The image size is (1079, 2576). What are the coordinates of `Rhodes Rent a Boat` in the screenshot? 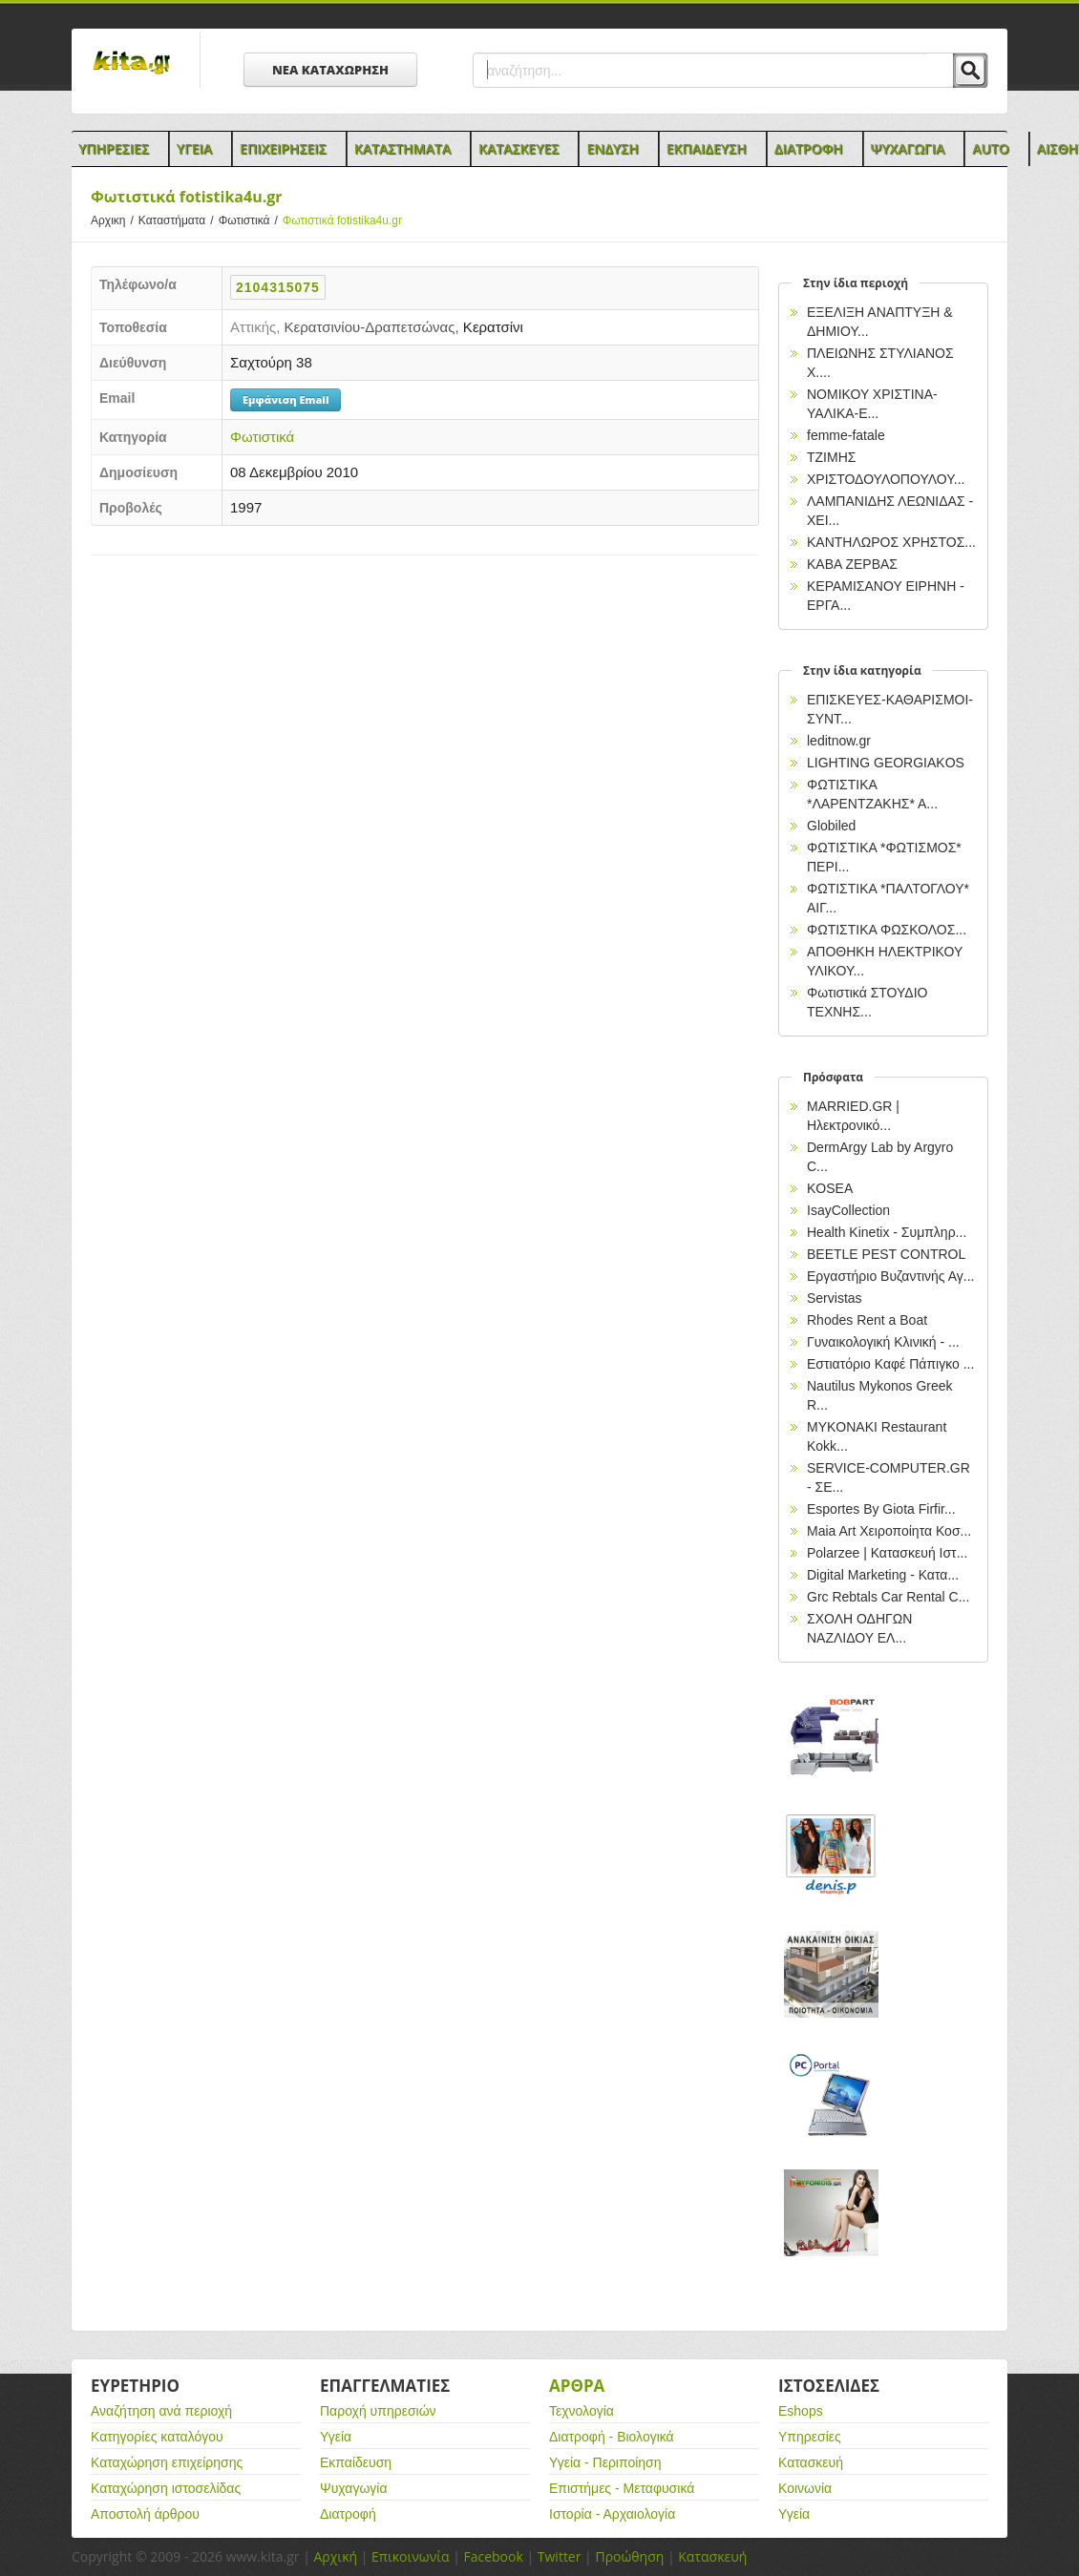 It's located at (867, 1320).